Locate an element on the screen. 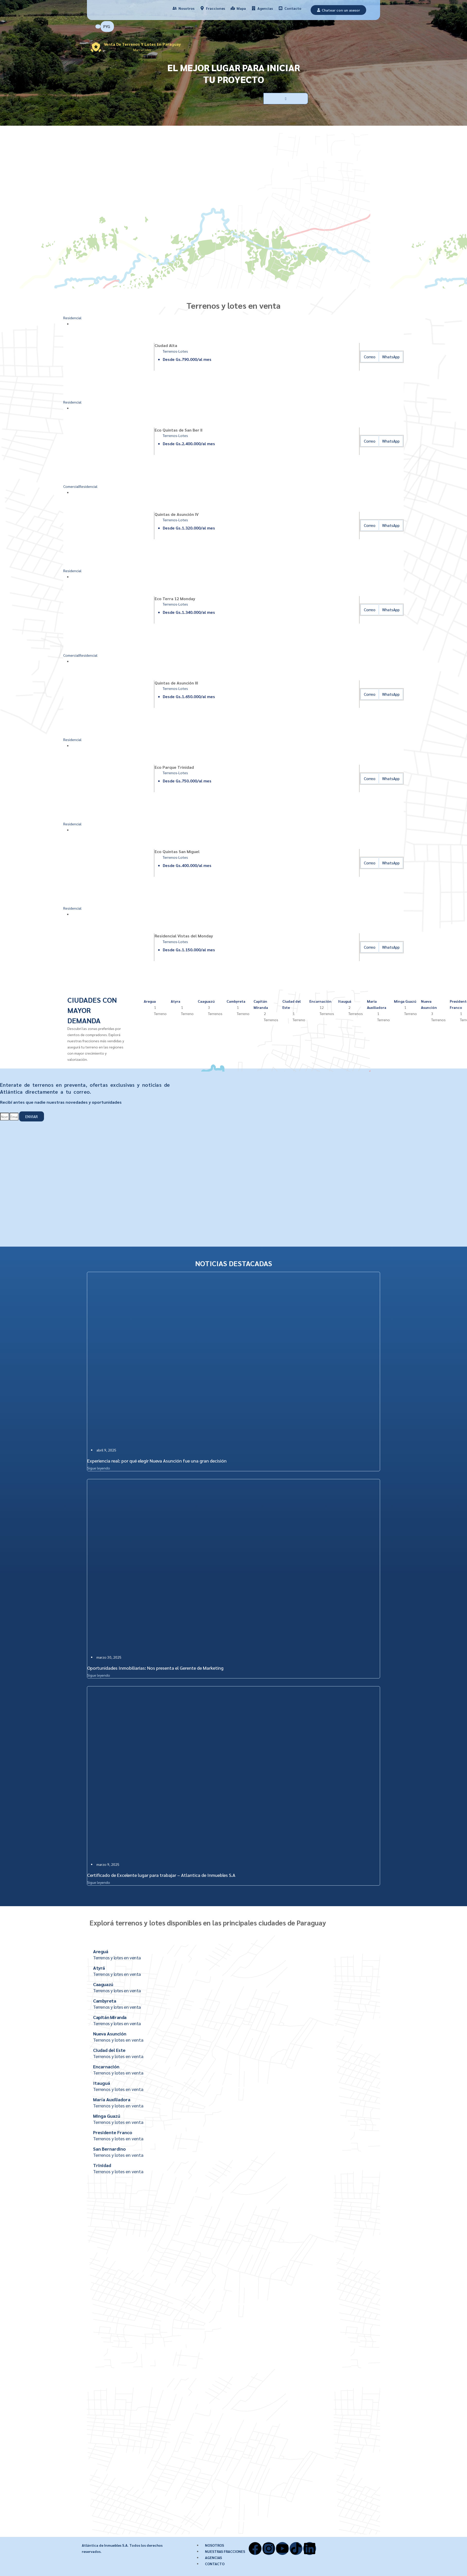  Residencial Vistas del Monday [link] is located at coordinates (184, 935).